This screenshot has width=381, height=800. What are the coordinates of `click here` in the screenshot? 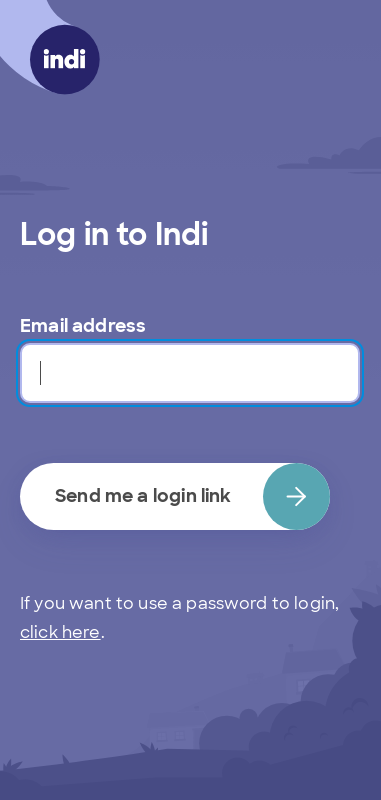 It's located at (60, 632).